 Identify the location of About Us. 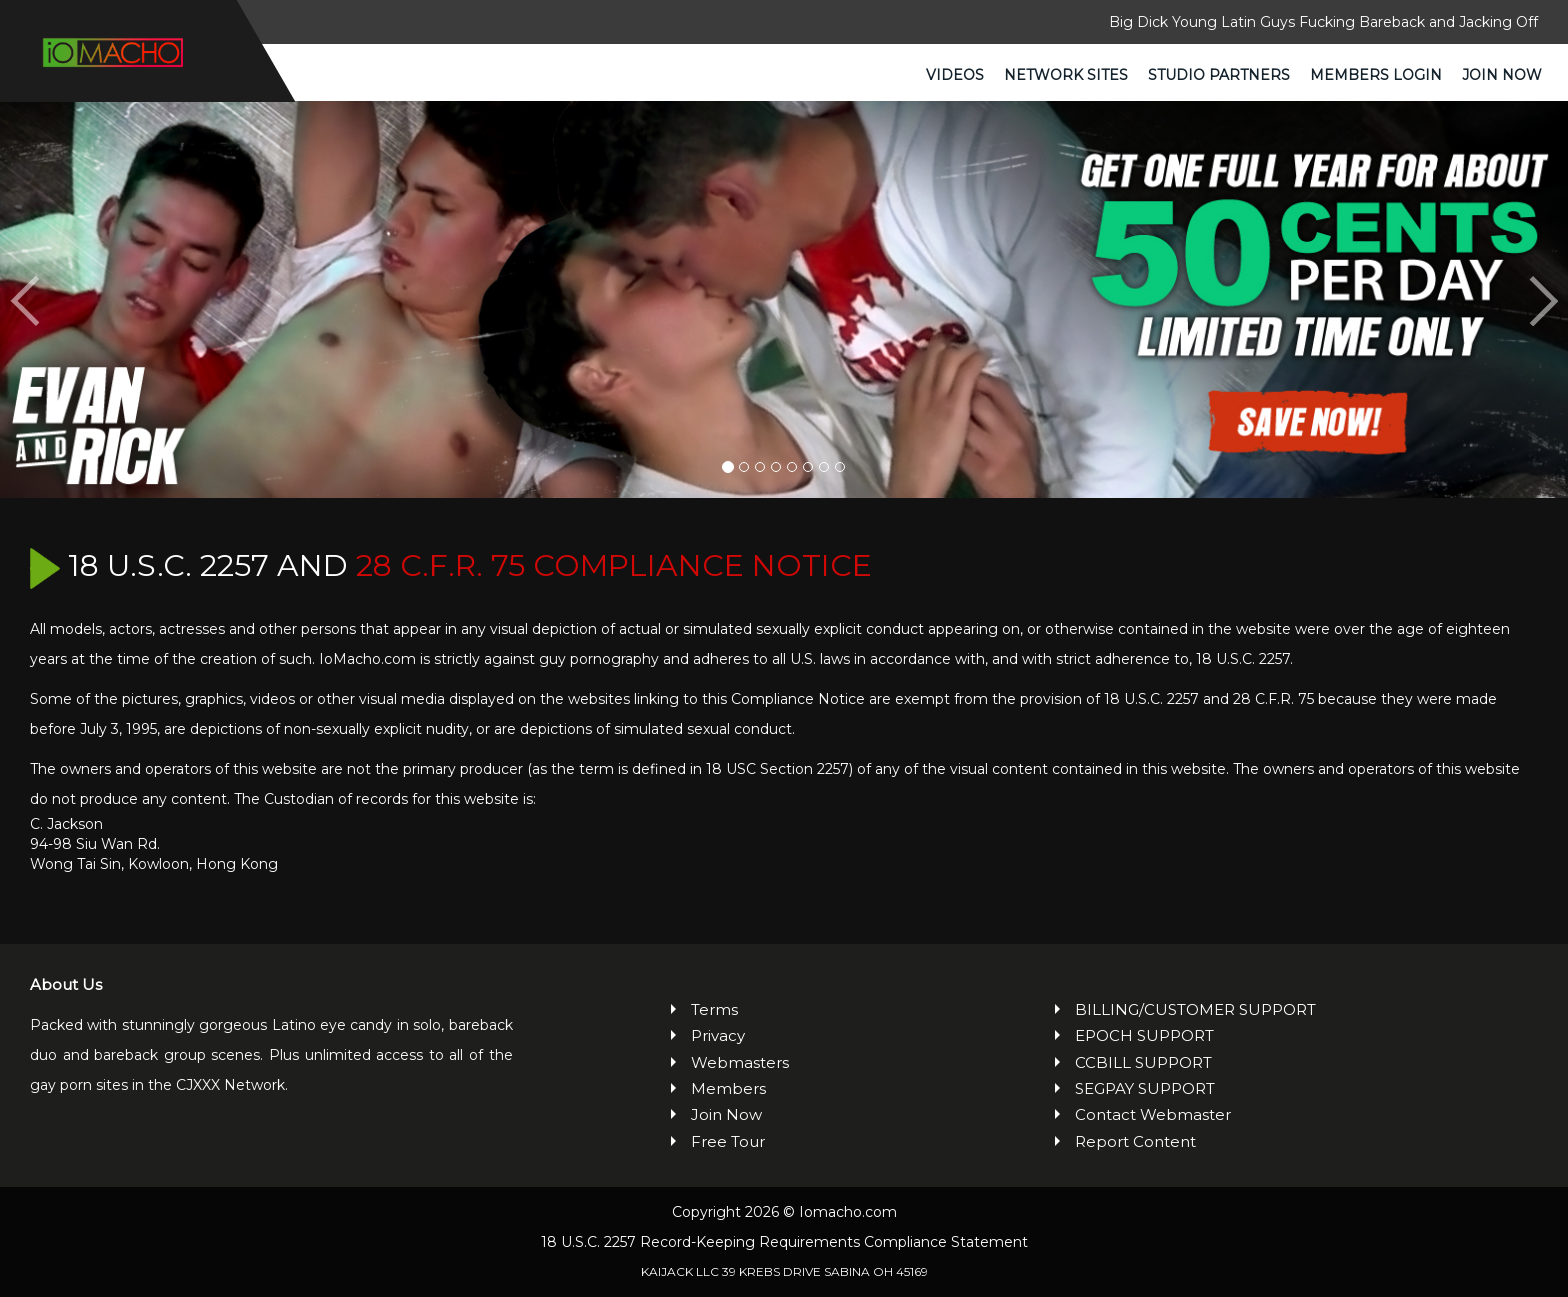
(66, 984).